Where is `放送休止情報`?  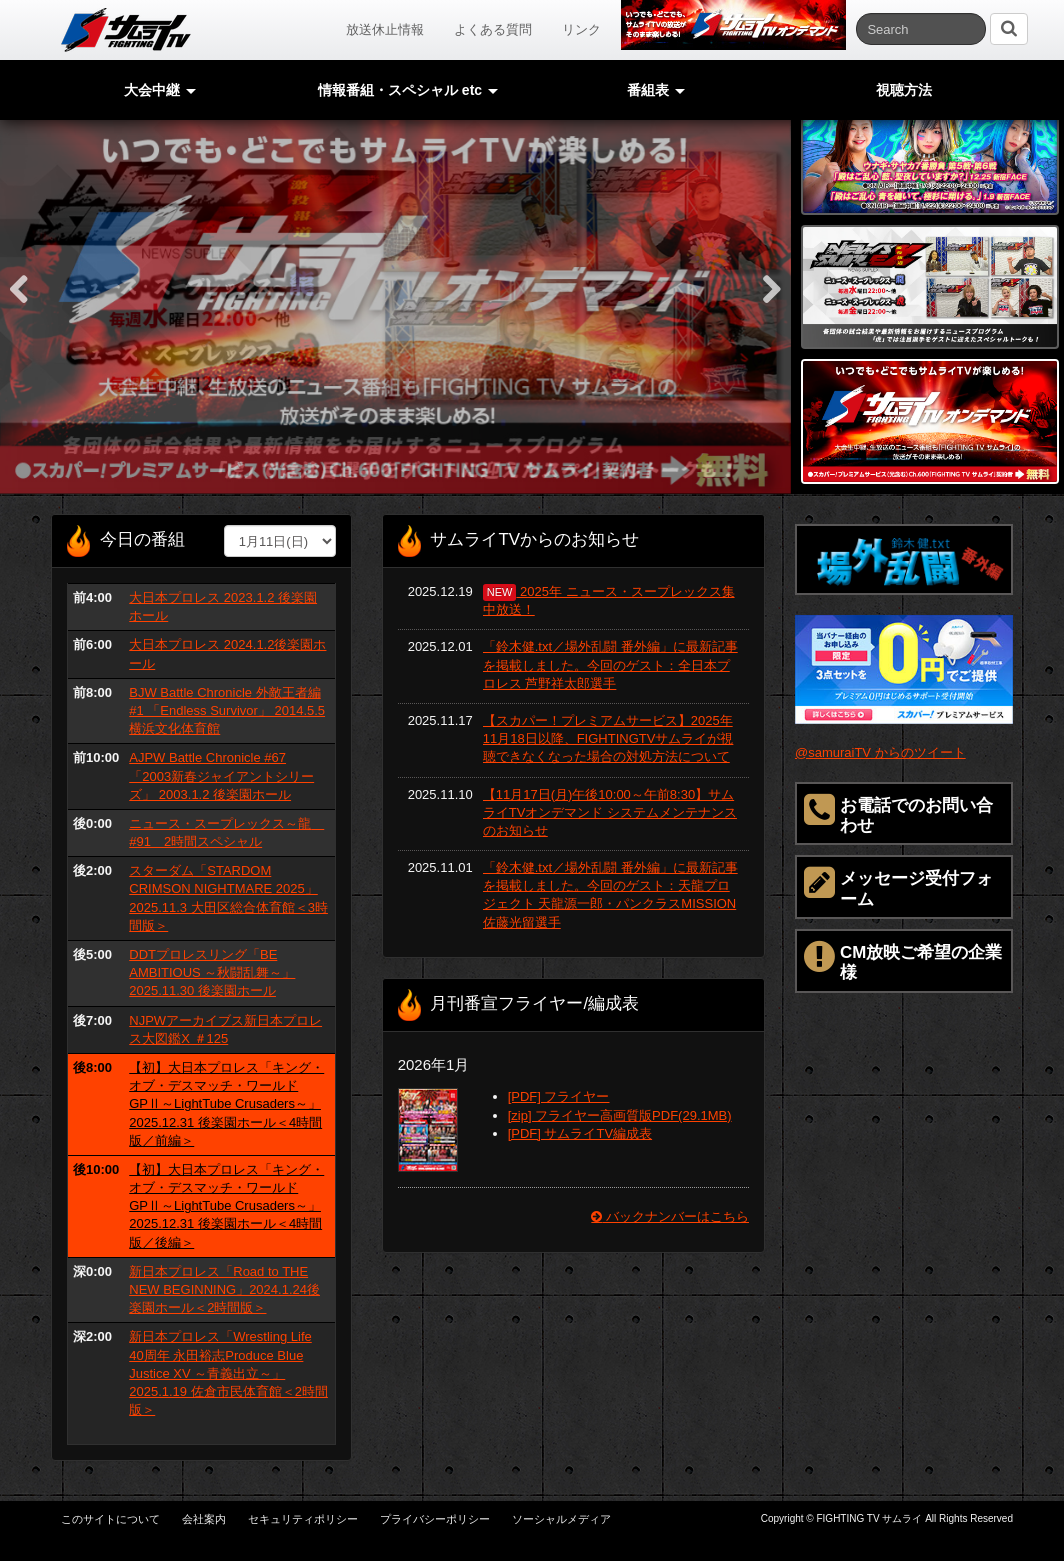 放送休止情報 is located at coordinates (385, 29).